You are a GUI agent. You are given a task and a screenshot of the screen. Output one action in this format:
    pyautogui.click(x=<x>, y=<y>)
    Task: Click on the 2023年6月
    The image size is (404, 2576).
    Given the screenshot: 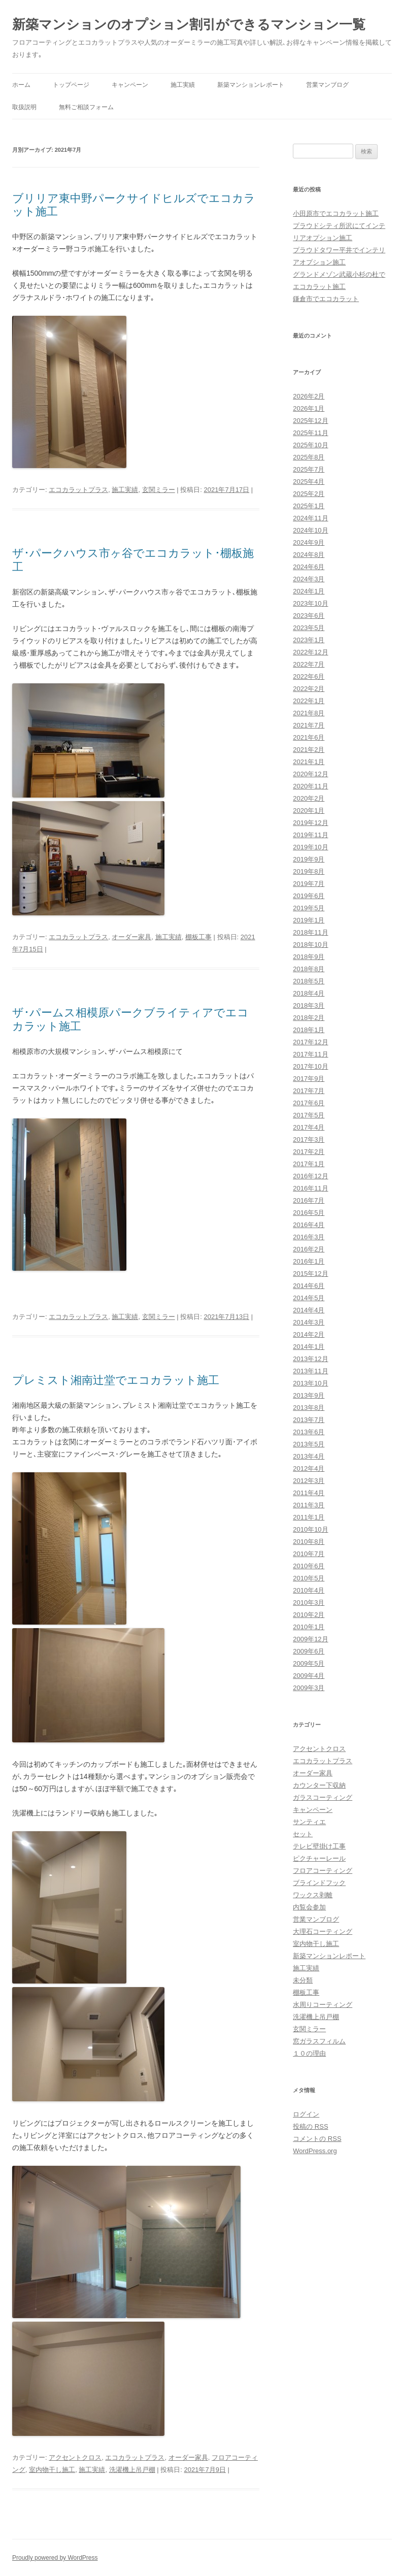 What is the action you would take?
    pyautogui.click(x=308, y=615)
    